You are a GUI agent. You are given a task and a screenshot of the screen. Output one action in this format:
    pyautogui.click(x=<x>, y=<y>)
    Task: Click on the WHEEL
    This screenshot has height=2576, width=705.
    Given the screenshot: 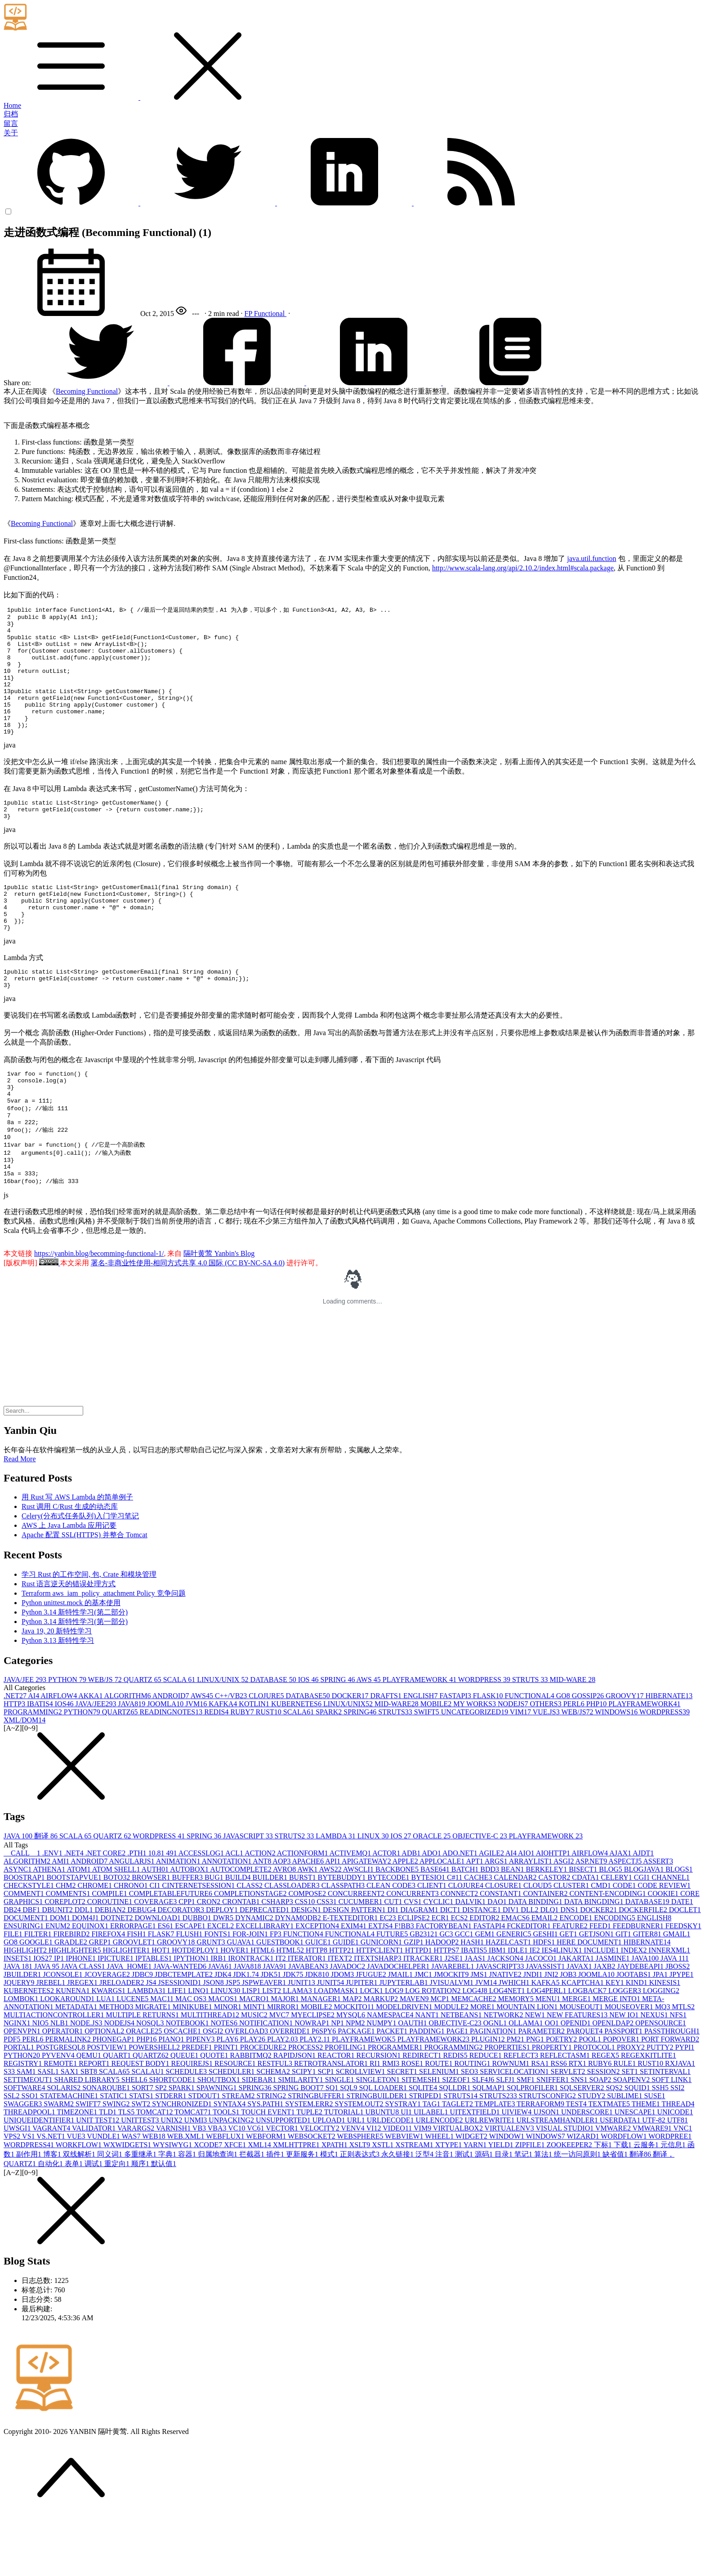 What is the action you would take?
    pyautogui.click(x=440, y=2195)
    